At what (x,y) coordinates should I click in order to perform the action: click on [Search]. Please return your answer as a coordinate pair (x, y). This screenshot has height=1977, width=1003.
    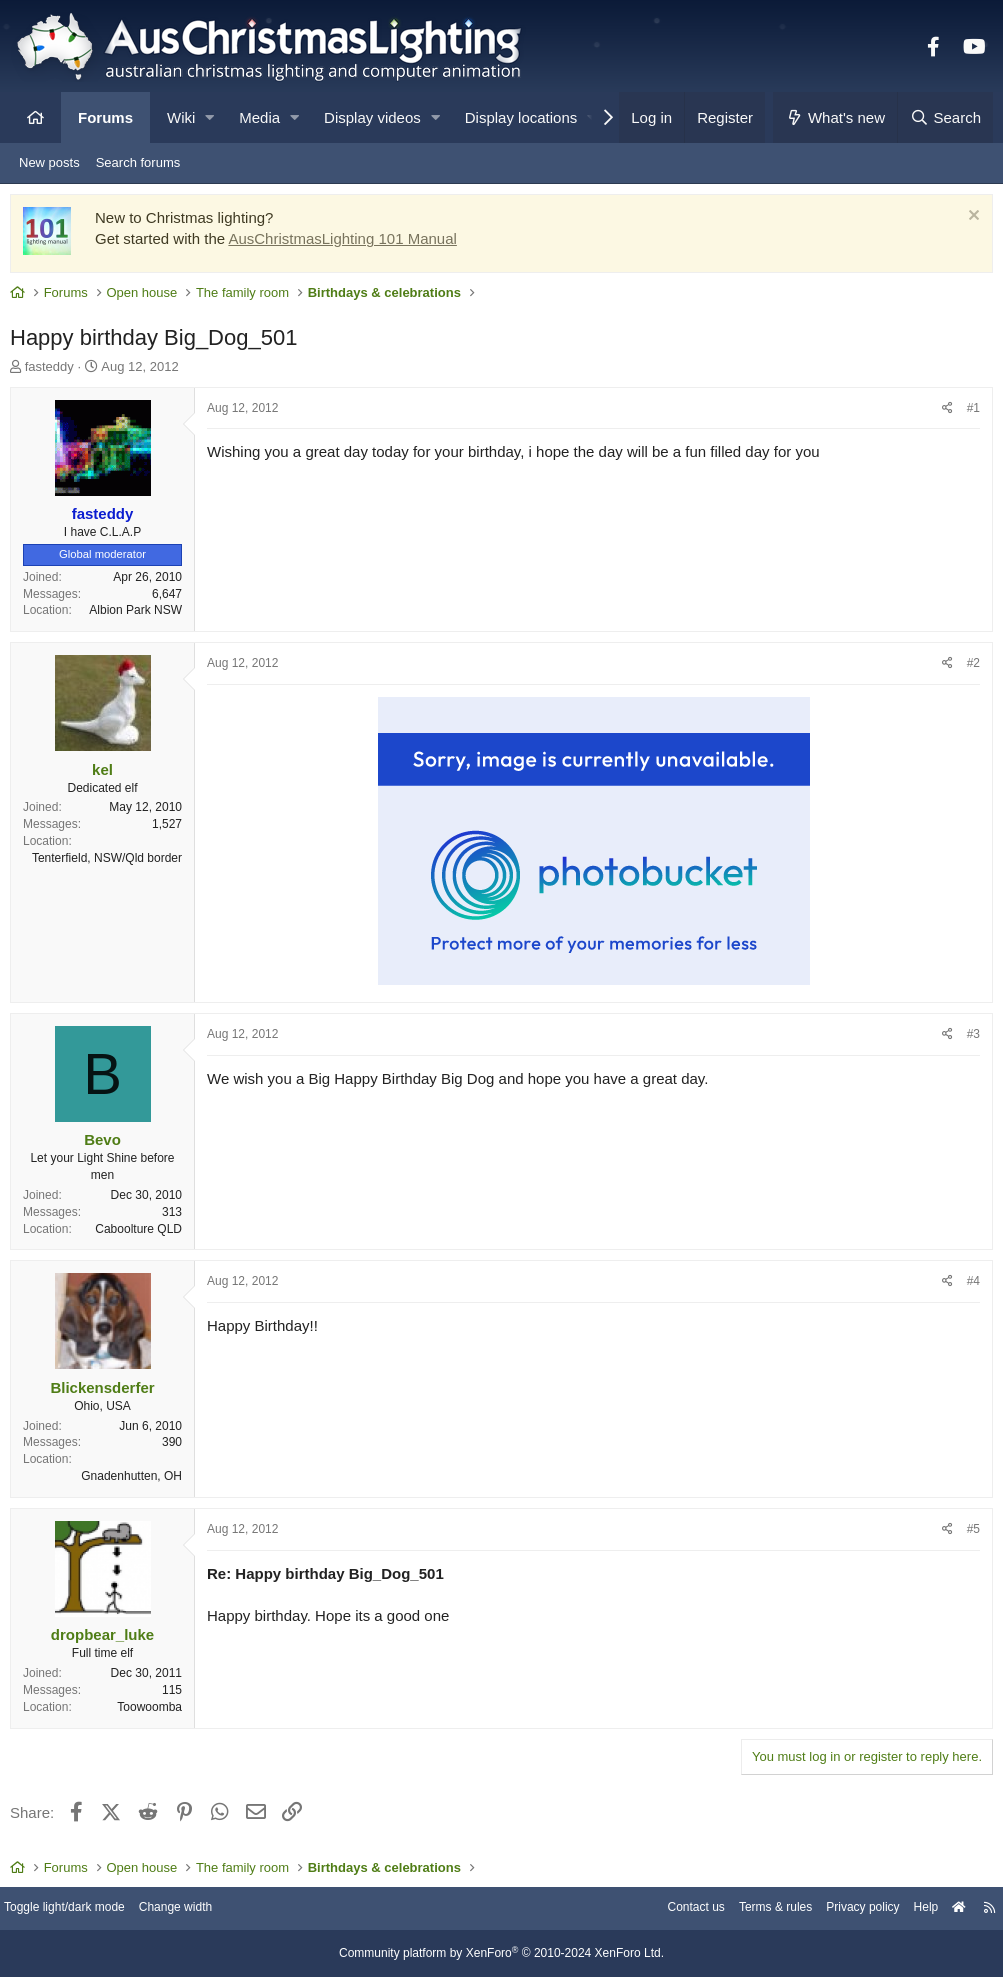
    Looking at the image, I should click on (945, 117).